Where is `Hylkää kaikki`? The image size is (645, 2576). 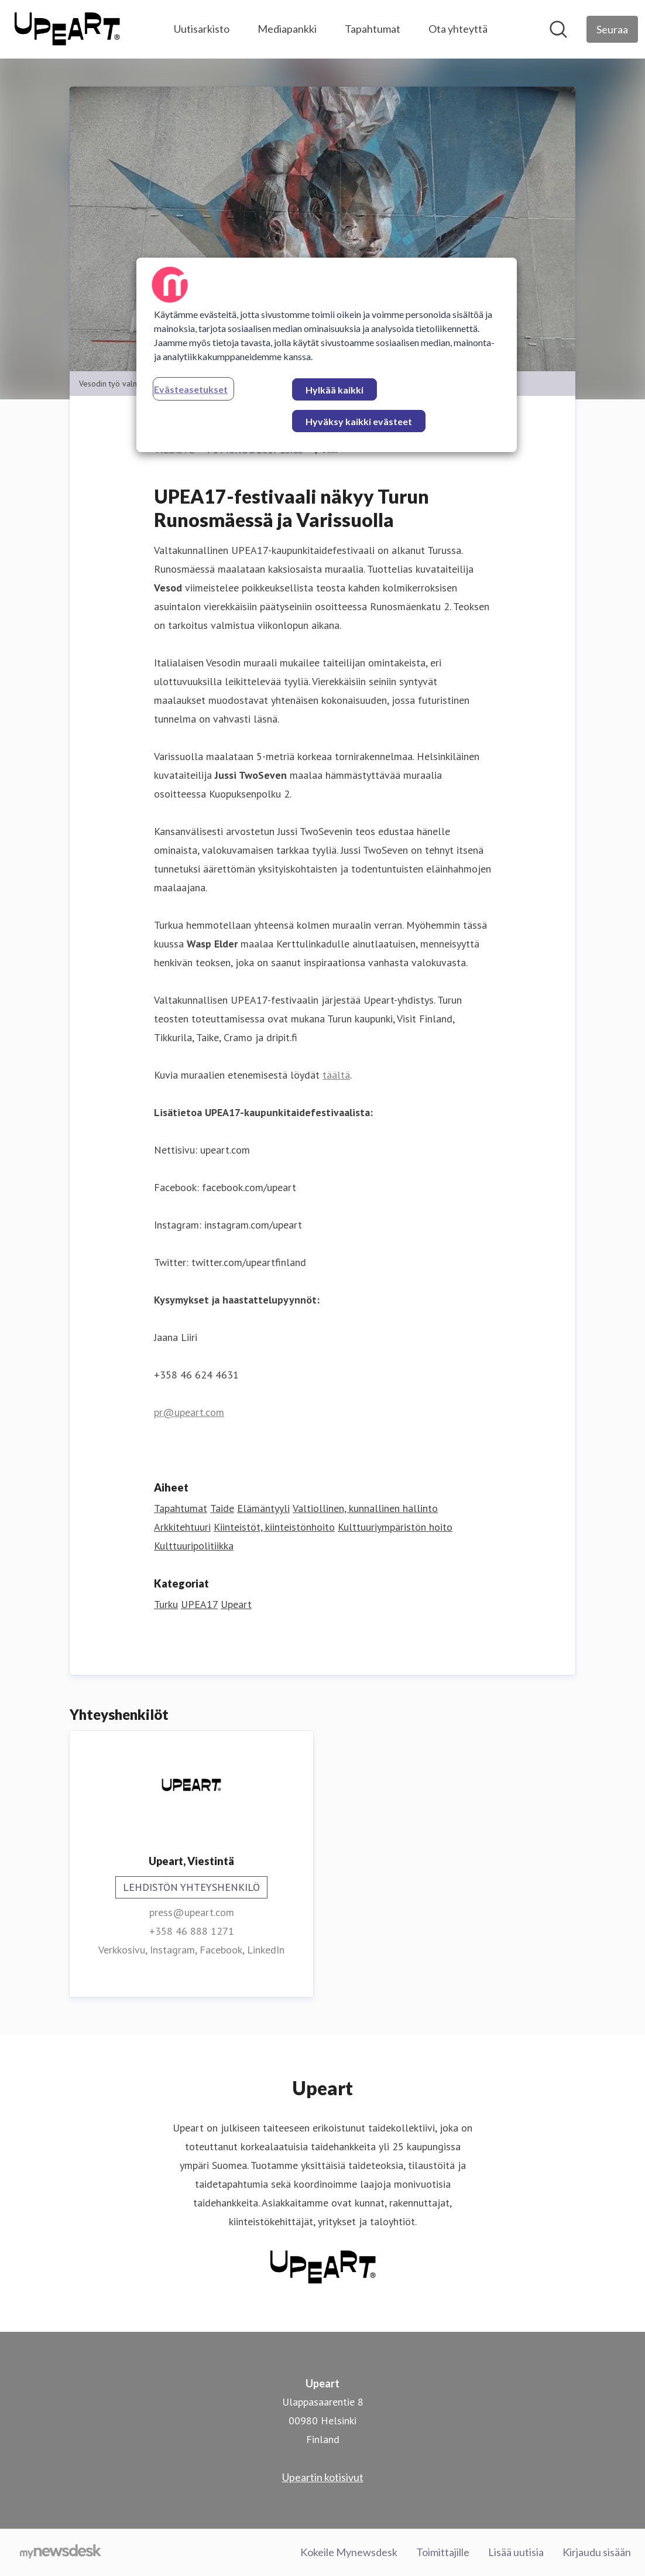 Hylkää kaikki is located at coordinates (334, 389).